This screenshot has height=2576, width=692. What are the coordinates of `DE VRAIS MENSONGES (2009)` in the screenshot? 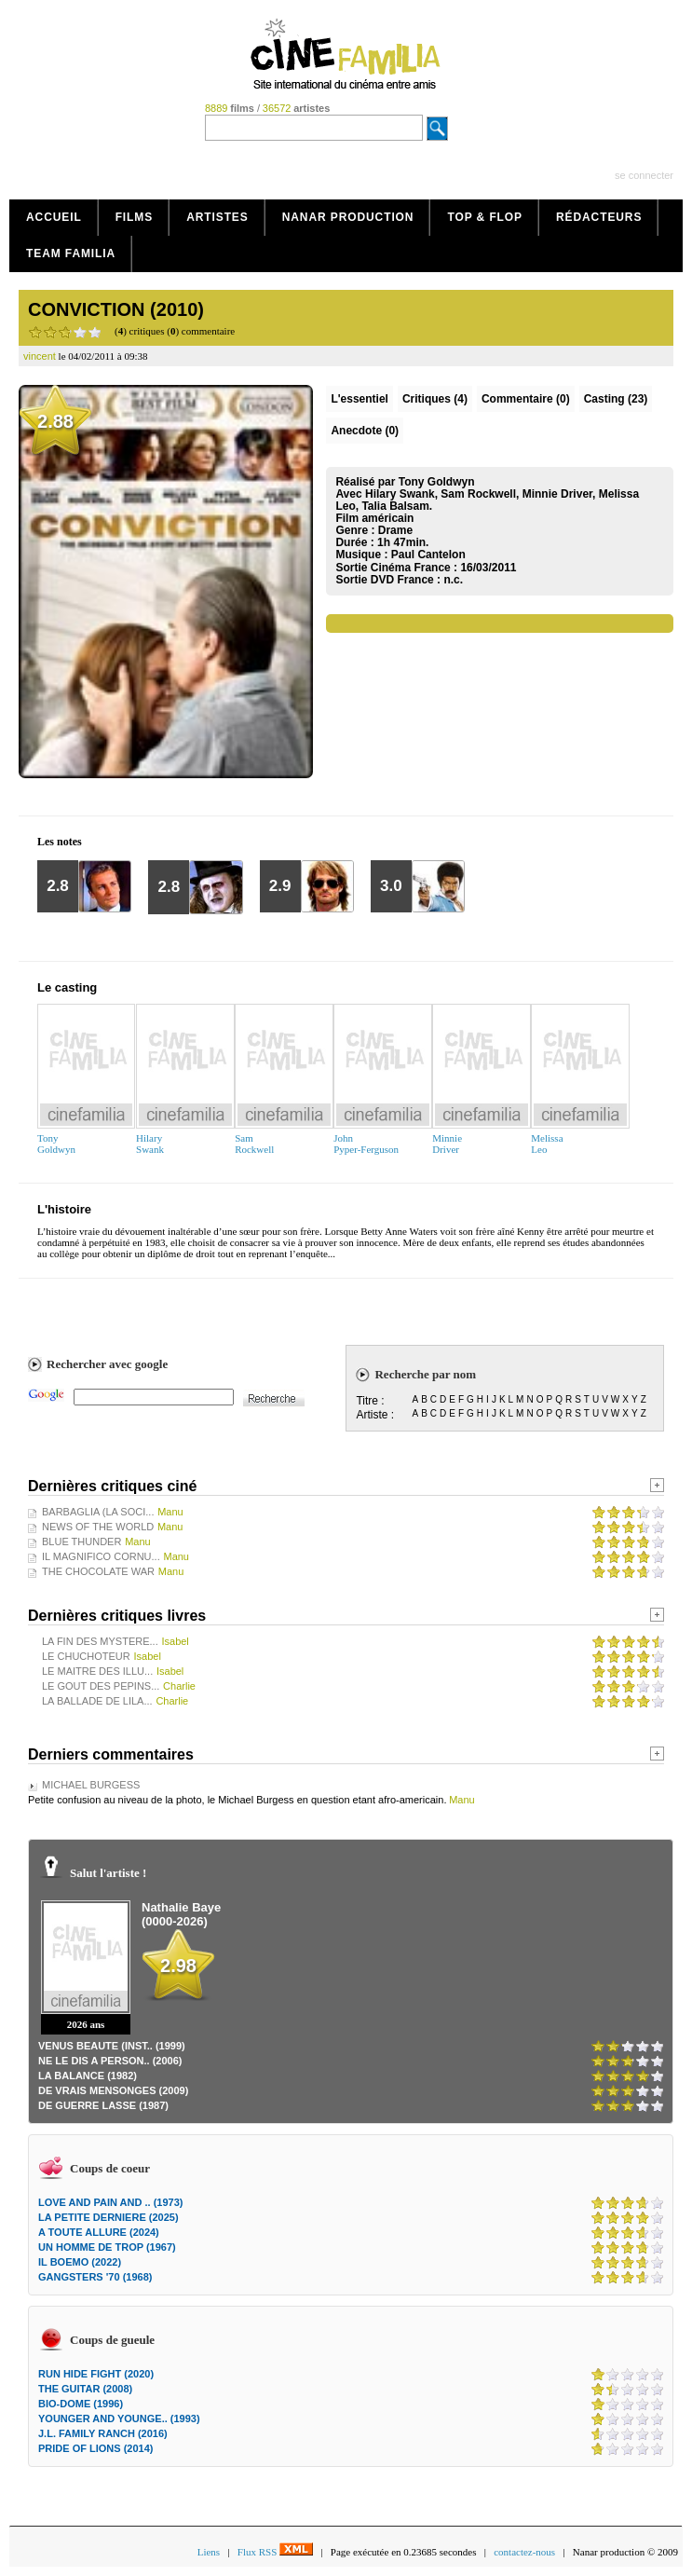 It's located at (113, 2090).